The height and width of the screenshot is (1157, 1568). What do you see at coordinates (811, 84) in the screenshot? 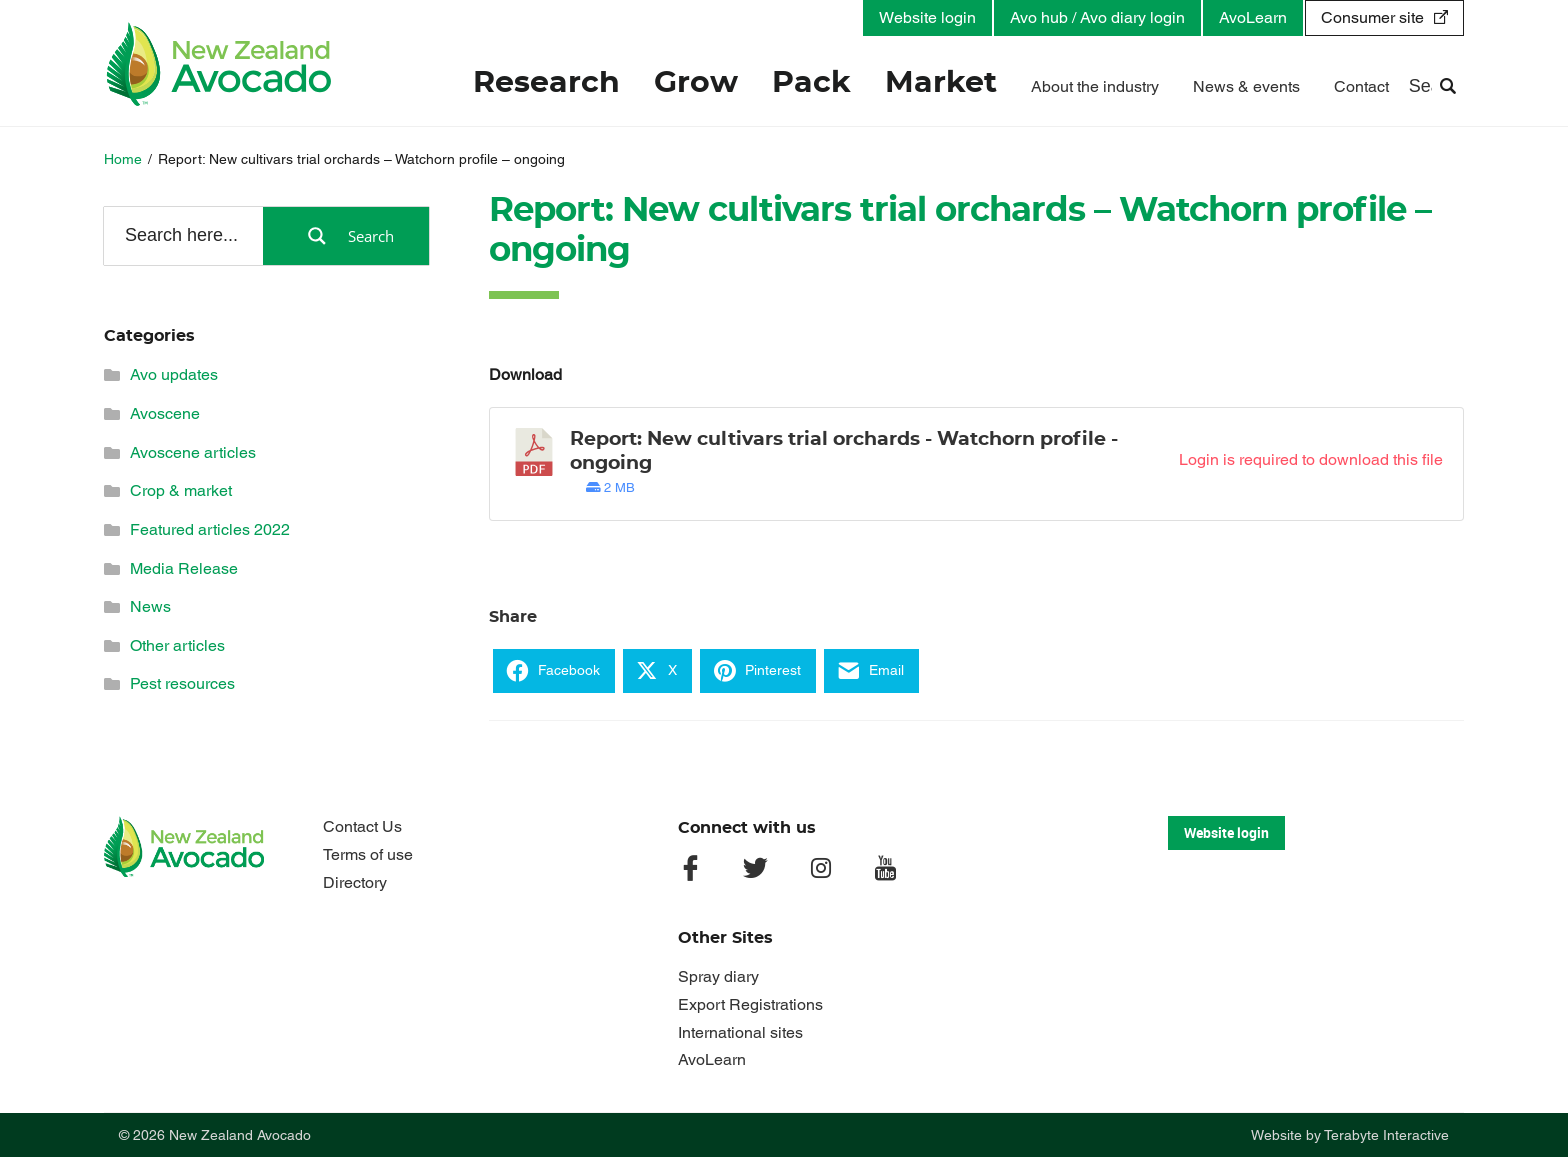
I see `Pack` at bounding box center [811, 84].